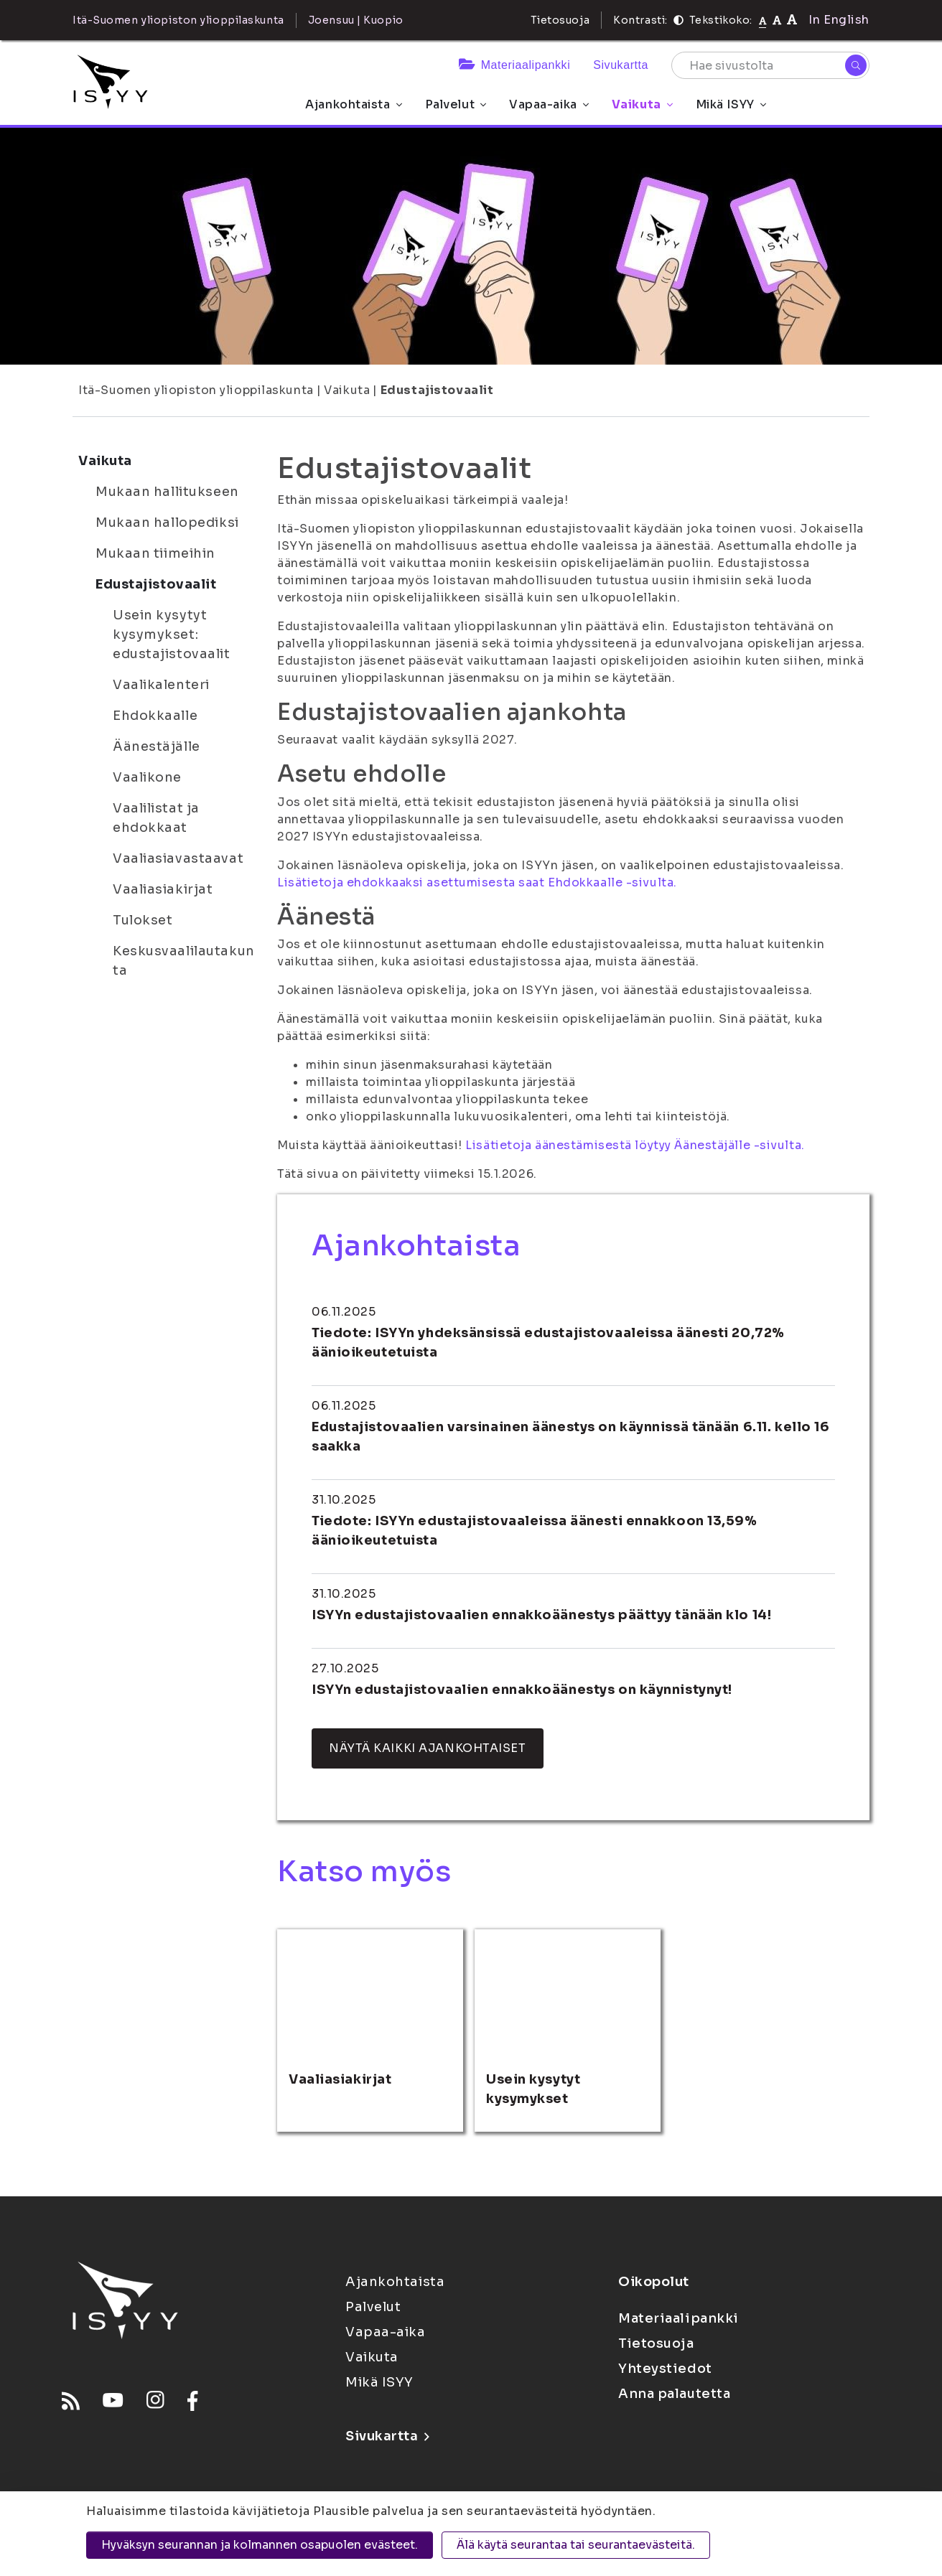  Describe the element at coordinates (642, 104) in the screenshot. I see `Vaikuta` at that location.